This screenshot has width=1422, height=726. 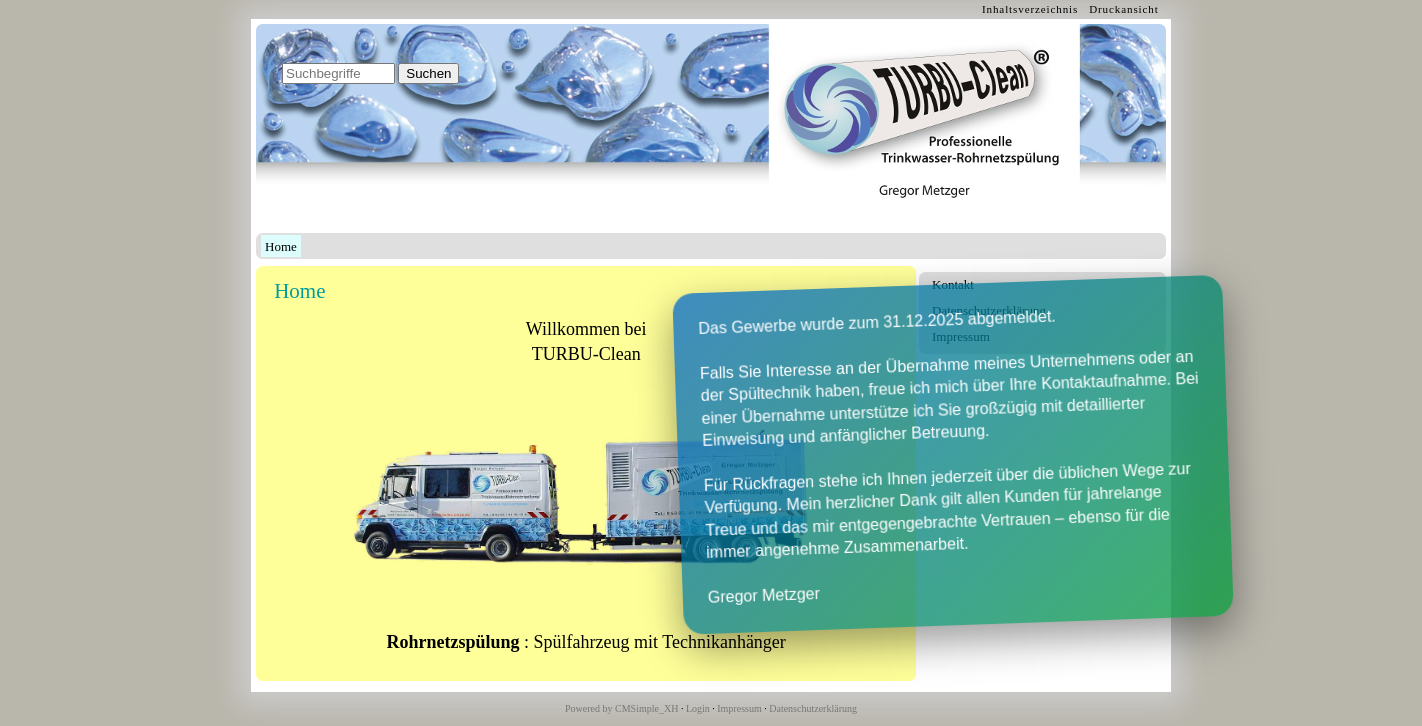 I want to click on Login, so click(x=698, y=708).